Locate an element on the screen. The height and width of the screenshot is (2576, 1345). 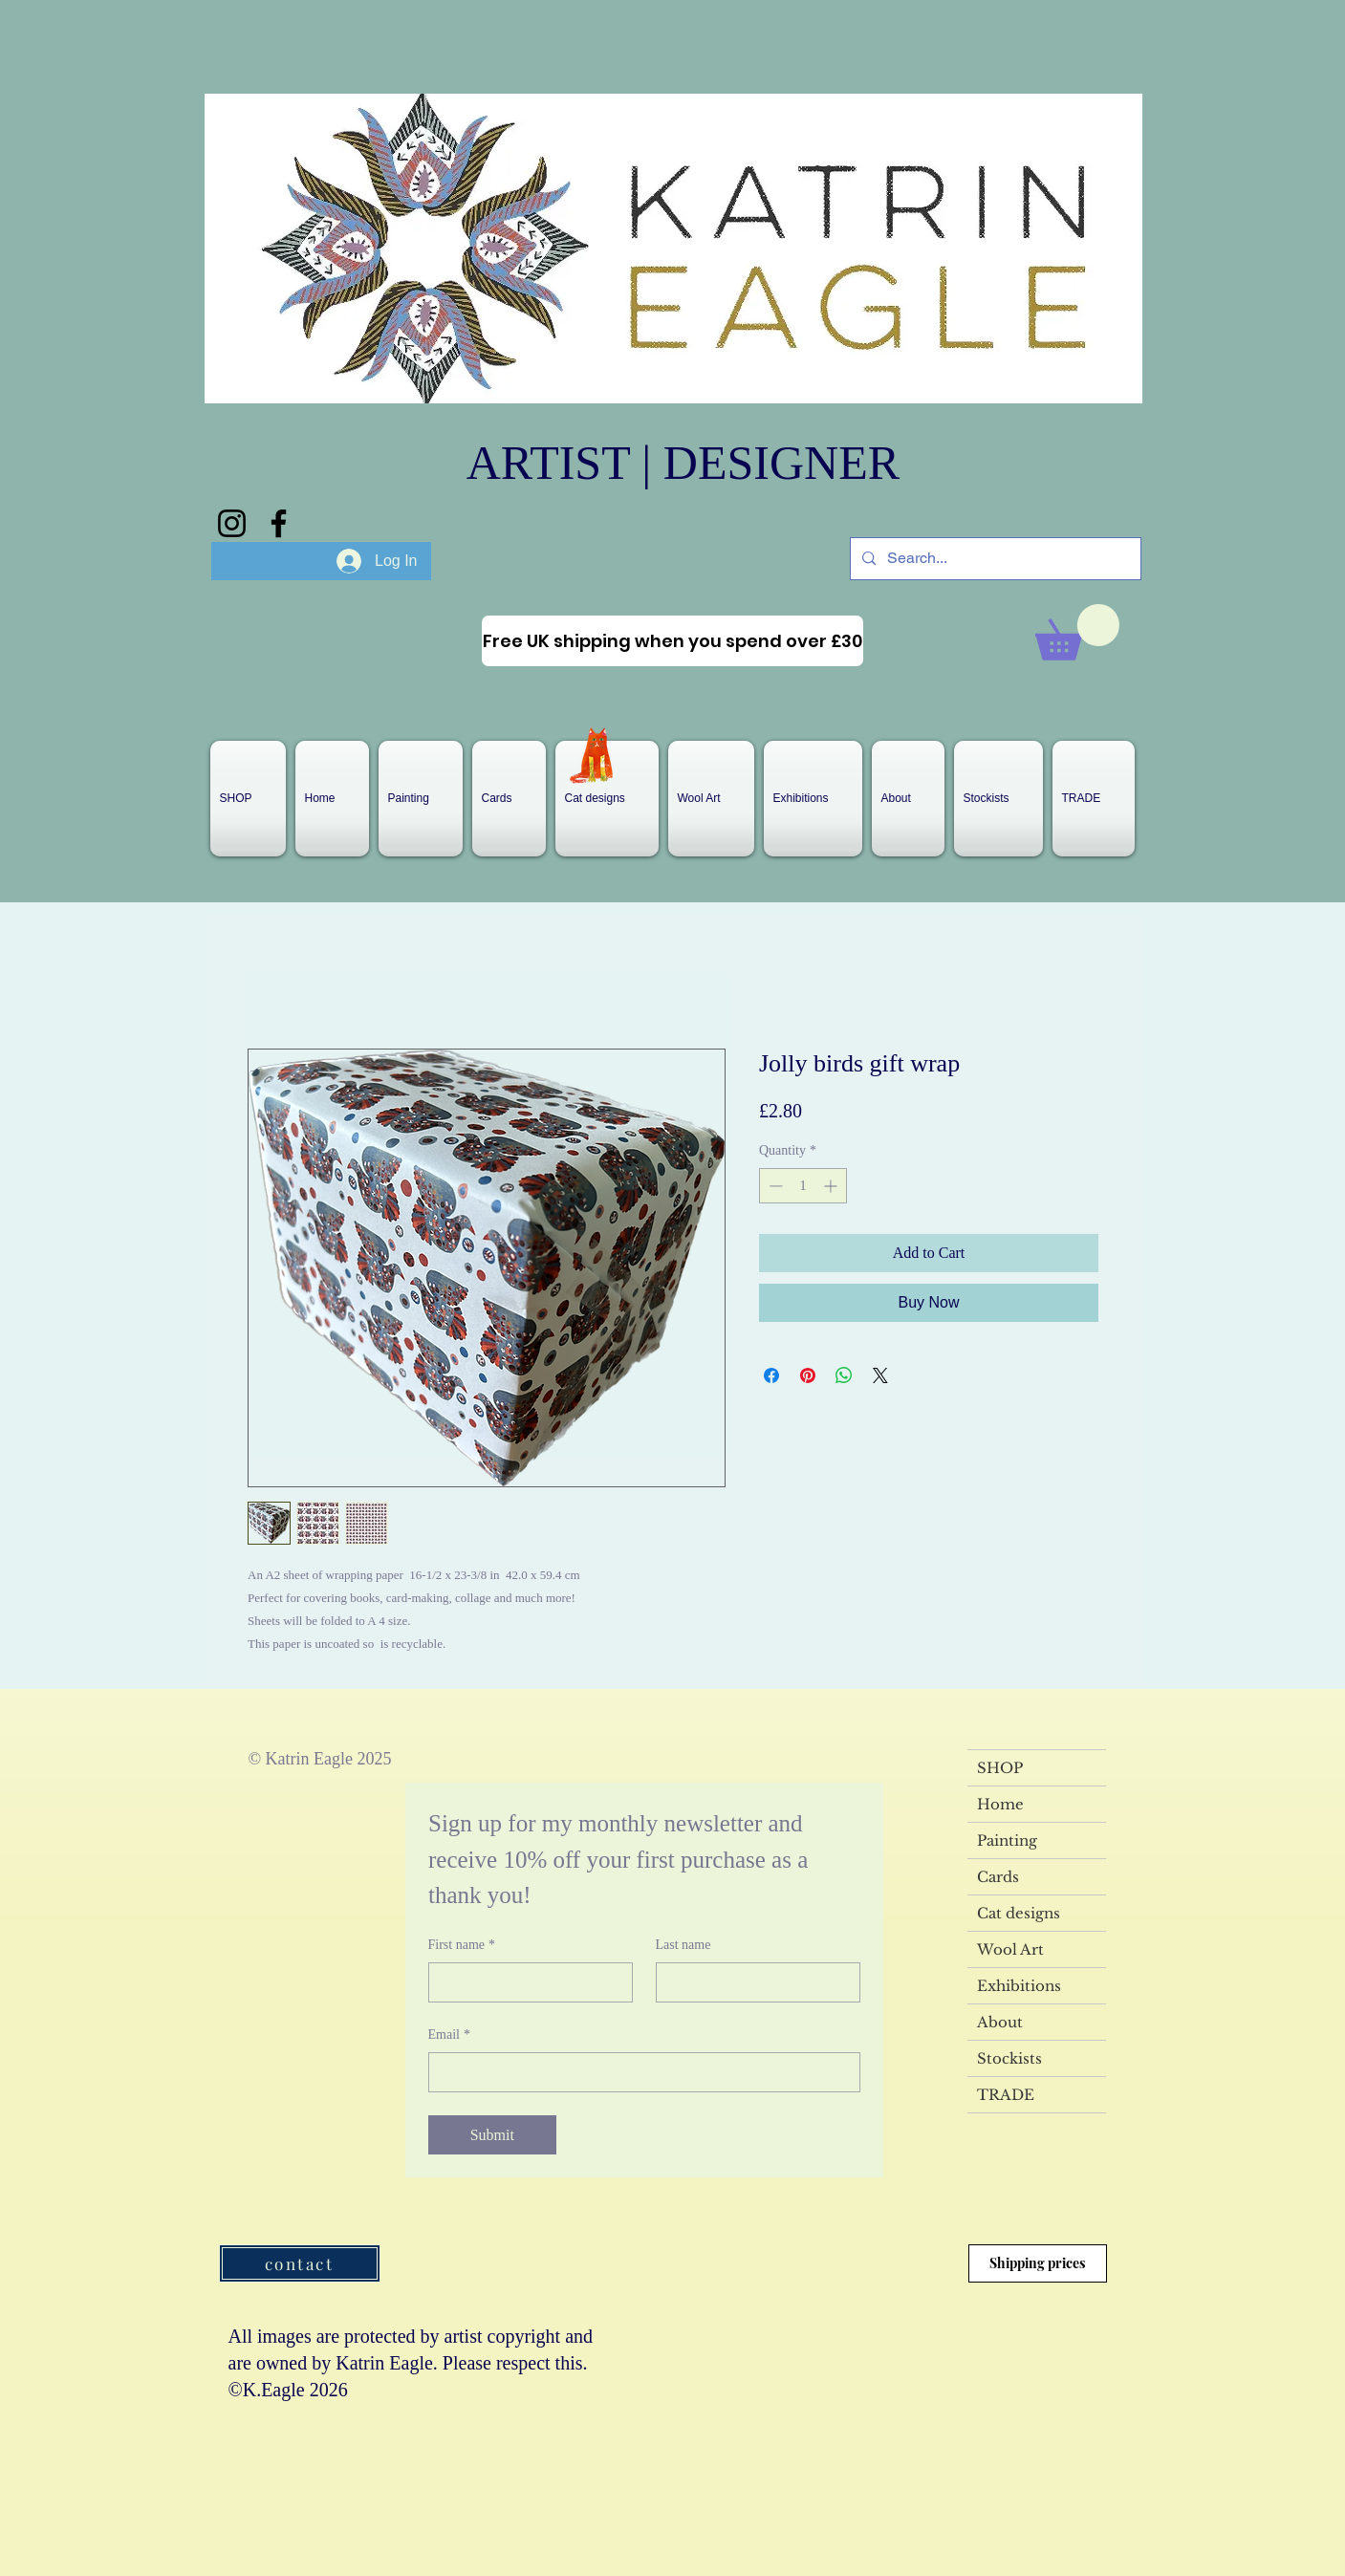
[Free UK shipping when you spend over £30] is located at coordinates (672, 641).